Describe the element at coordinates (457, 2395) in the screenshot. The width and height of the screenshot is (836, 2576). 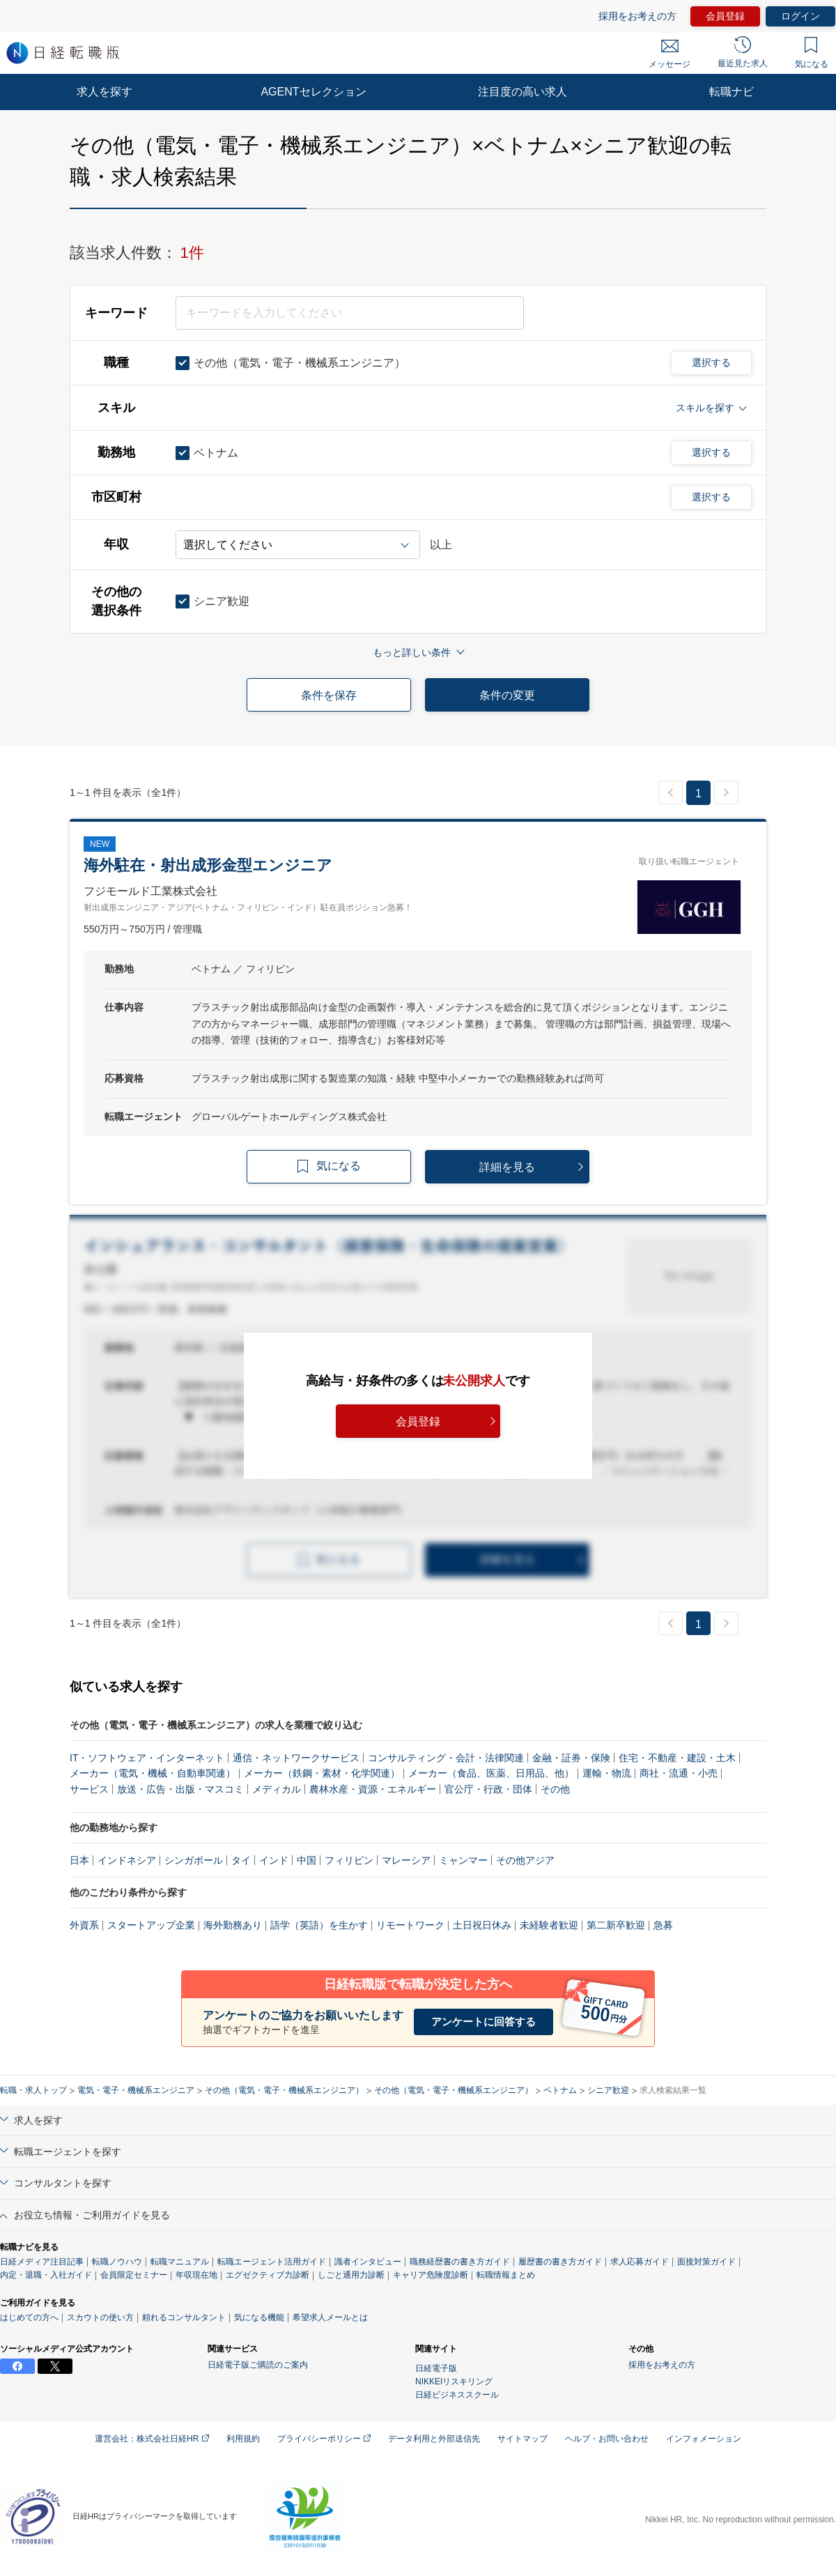
I see `日経ビジネススクール` at that location.